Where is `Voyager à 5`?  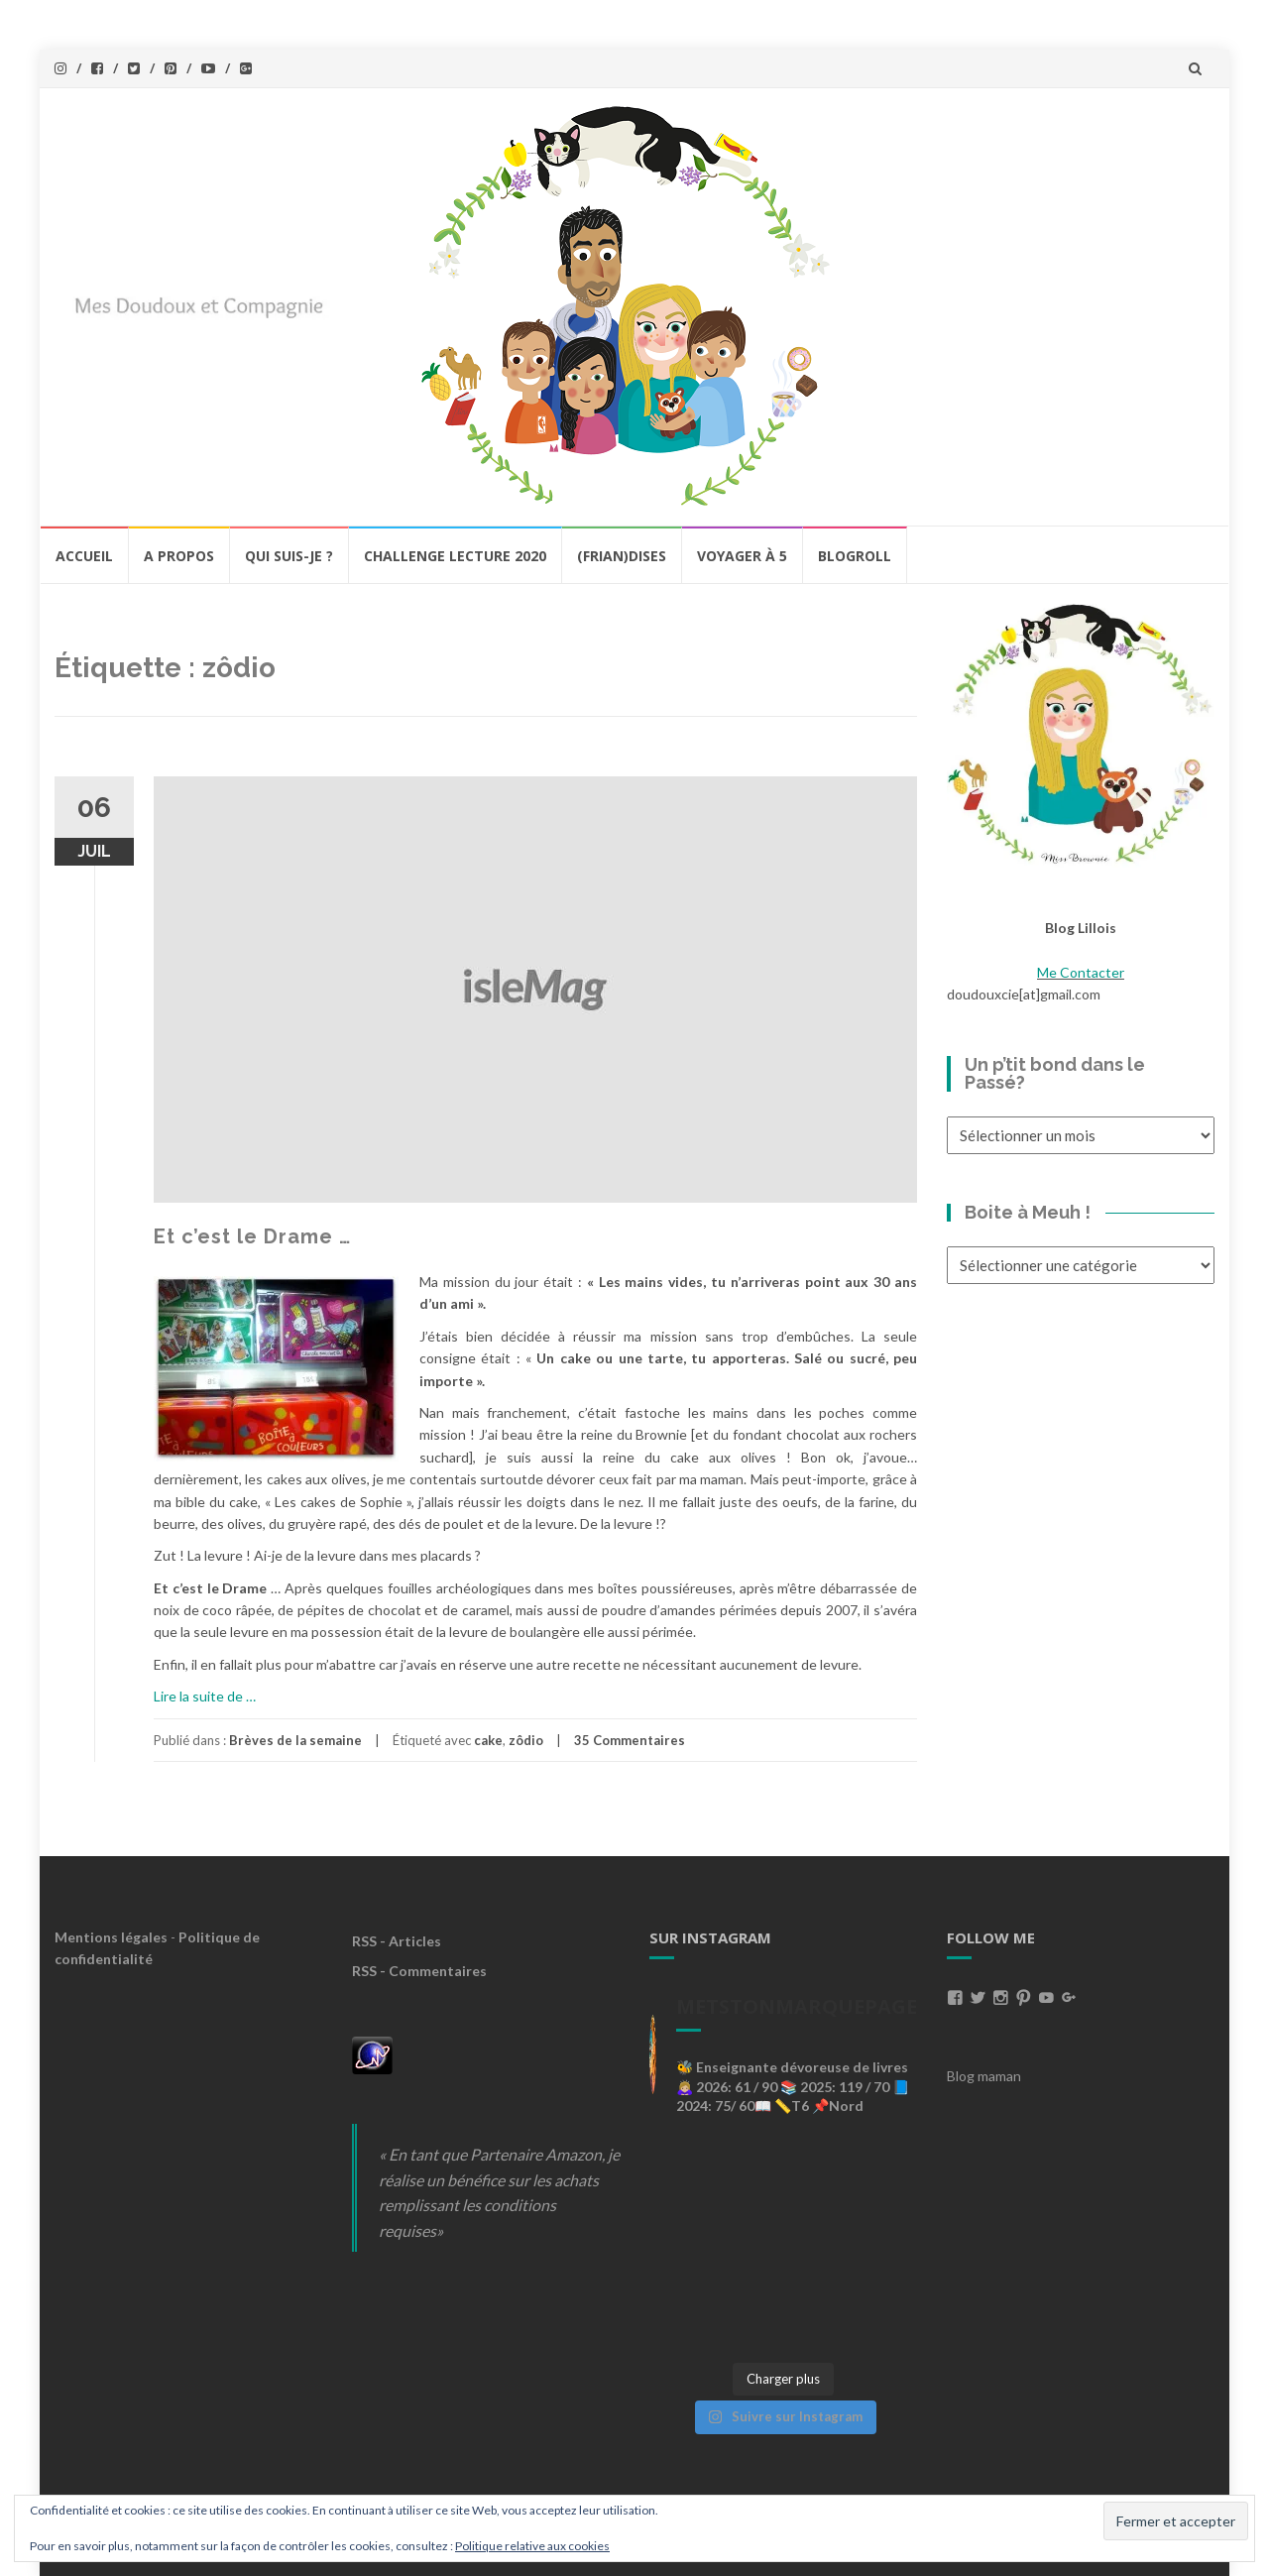 Voyager à 5 is located at coordinates (742, 555).